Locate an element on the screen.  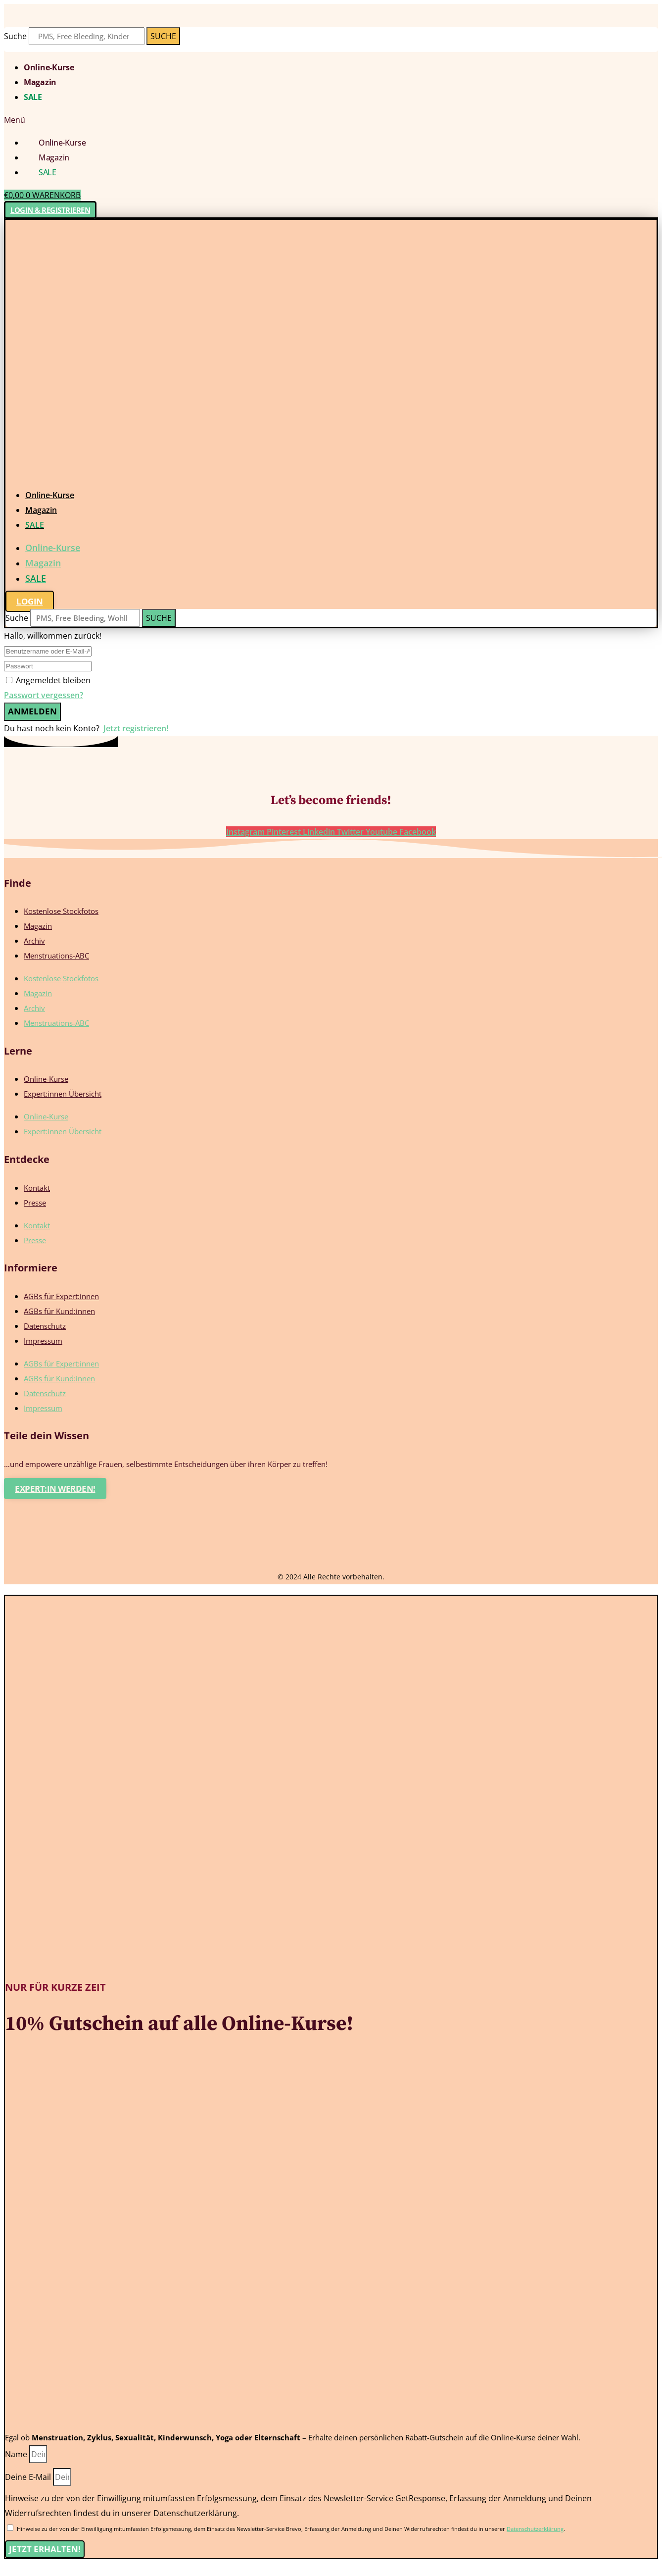
Impressum is located at coordinates (43, 1341).